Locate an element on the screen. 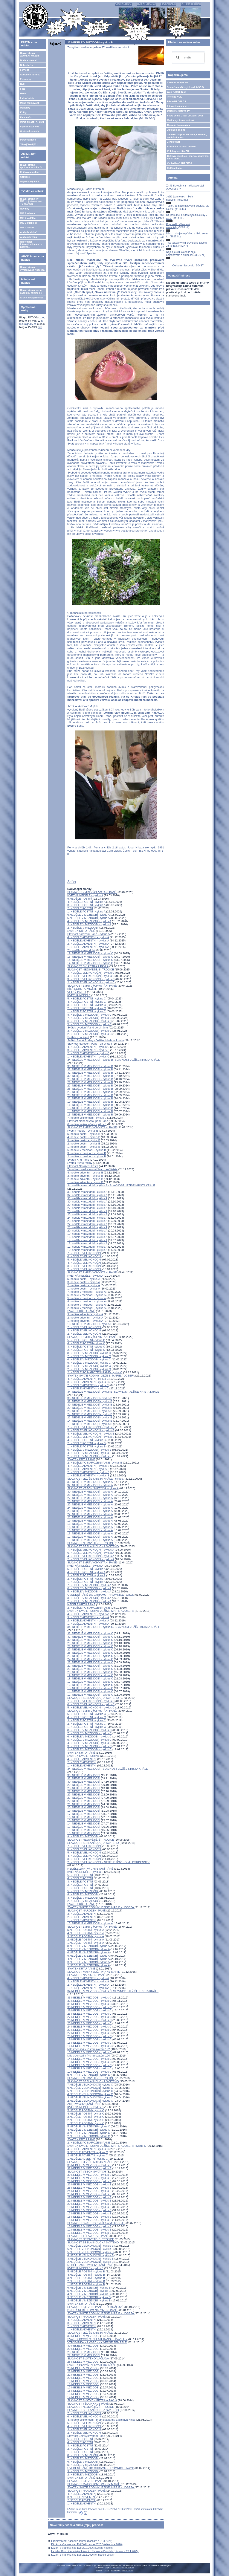 The image size is (229, 2576). 29. NEDĚLE V MEZIDOBÍ - cyklus B is located at coordinates (90, 1079).